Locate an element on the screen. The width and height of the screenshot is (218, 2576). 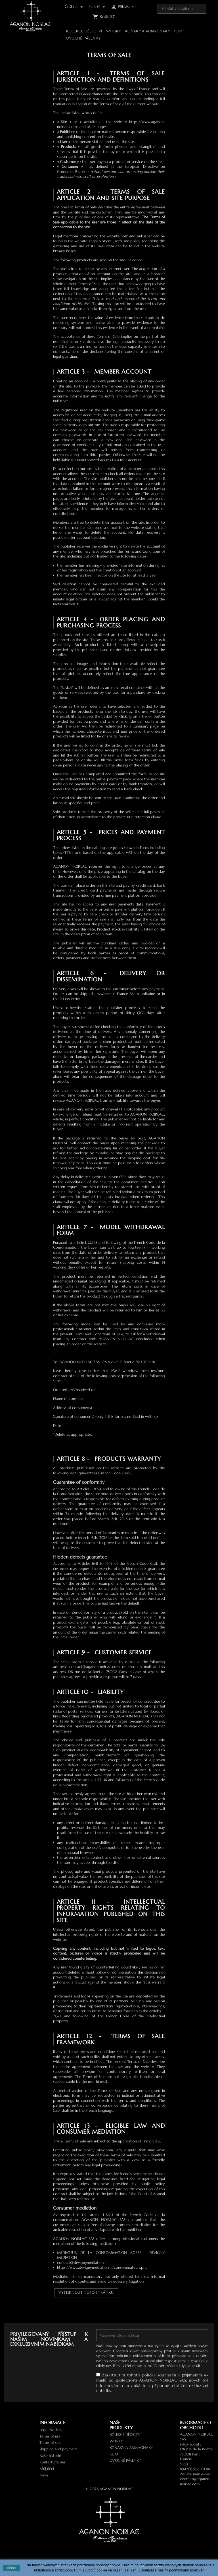
Naše historie is located at coordinates (50, 2455).